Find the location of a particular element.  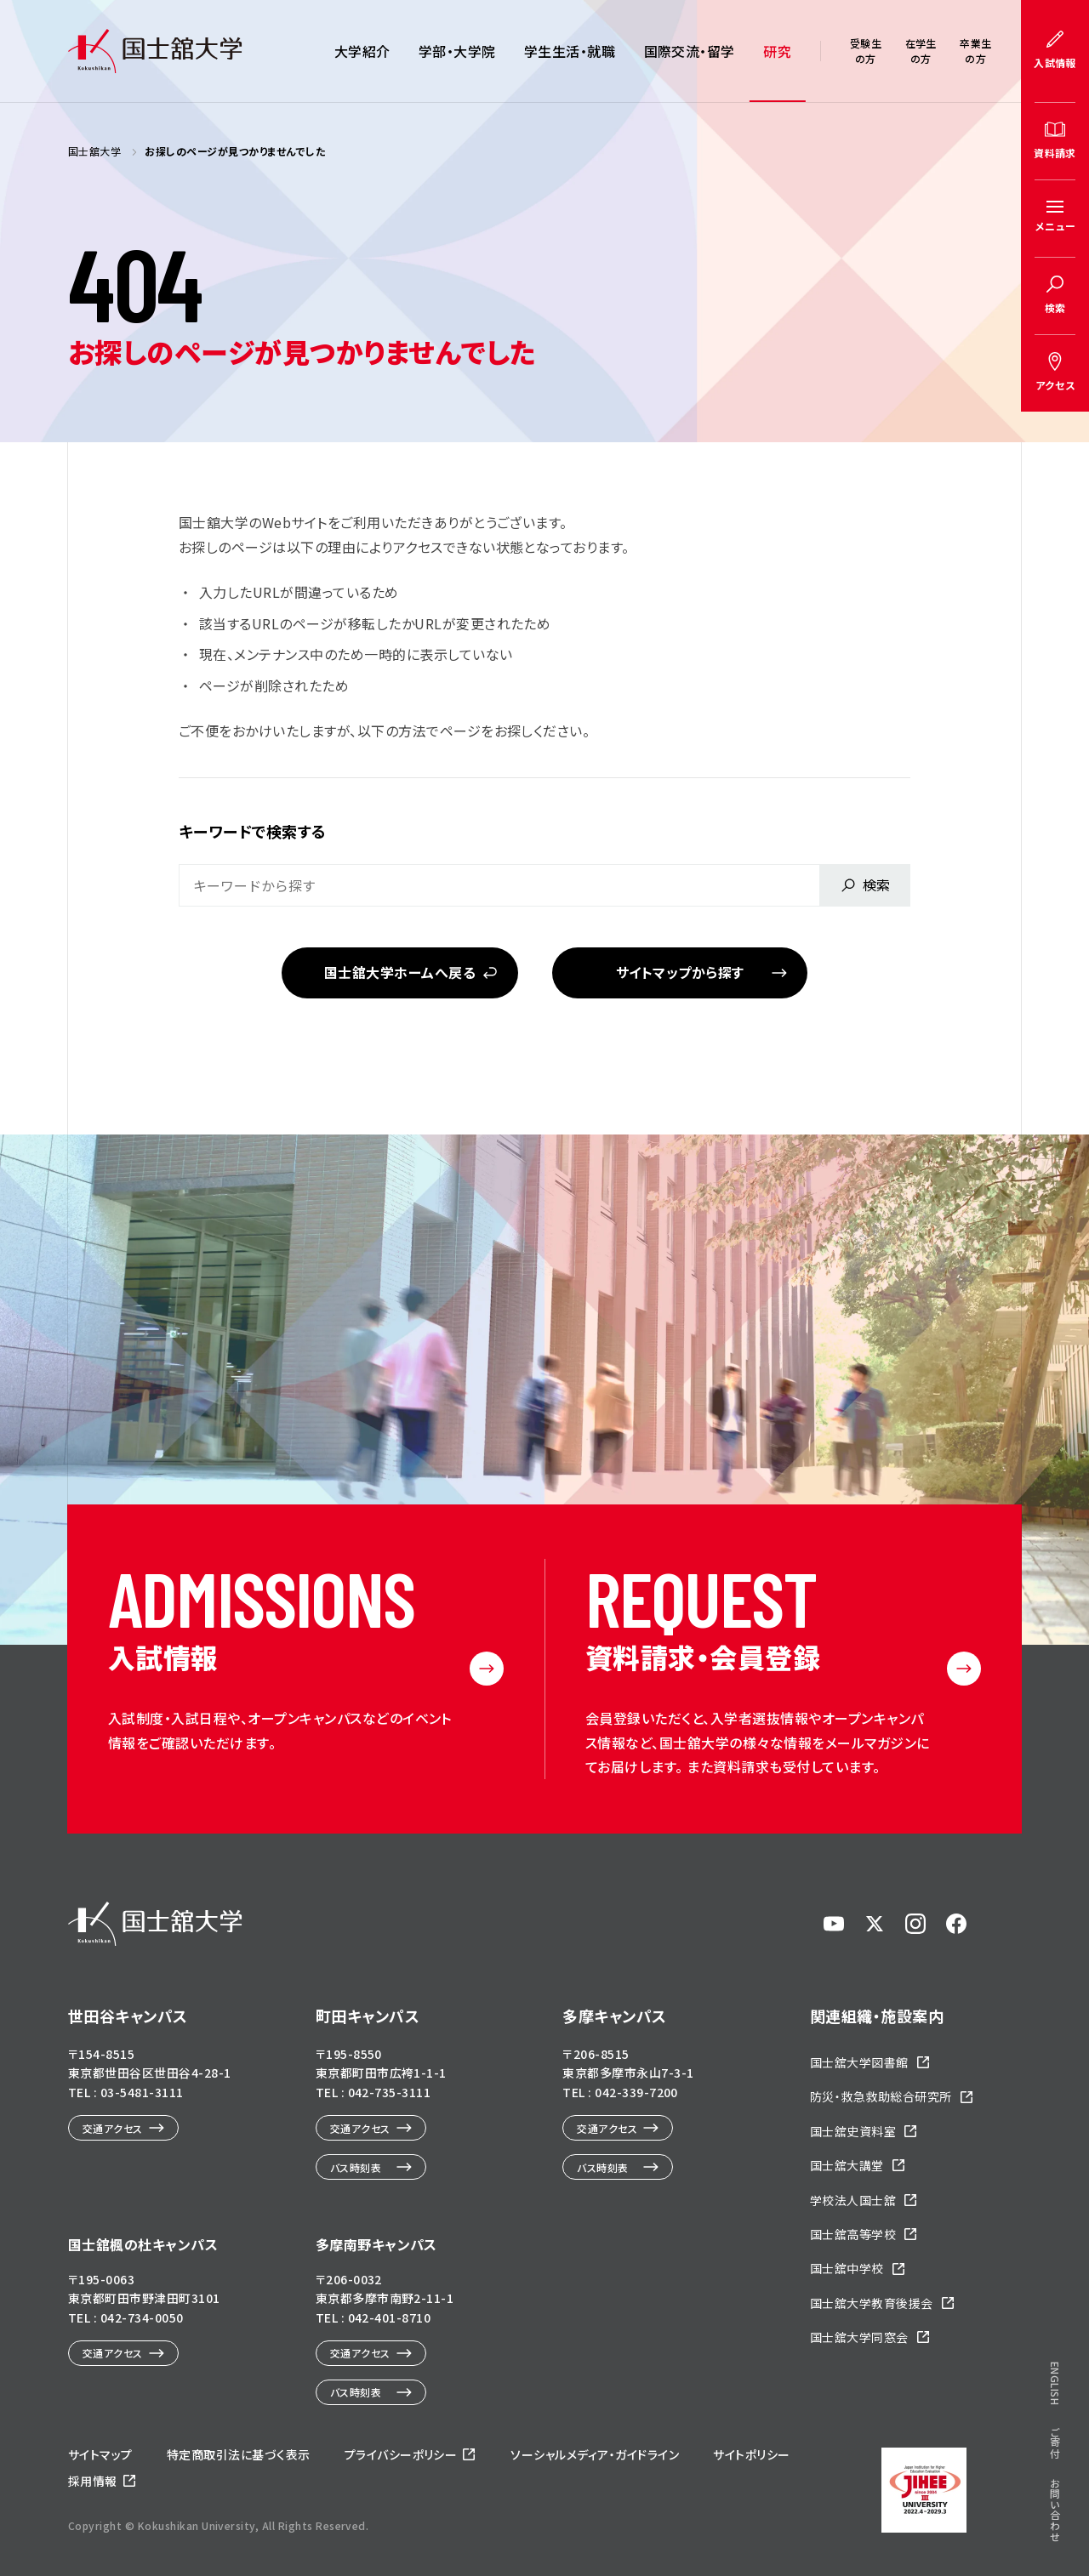

プライバシーポリシー is located at coordinates (401, 2454).